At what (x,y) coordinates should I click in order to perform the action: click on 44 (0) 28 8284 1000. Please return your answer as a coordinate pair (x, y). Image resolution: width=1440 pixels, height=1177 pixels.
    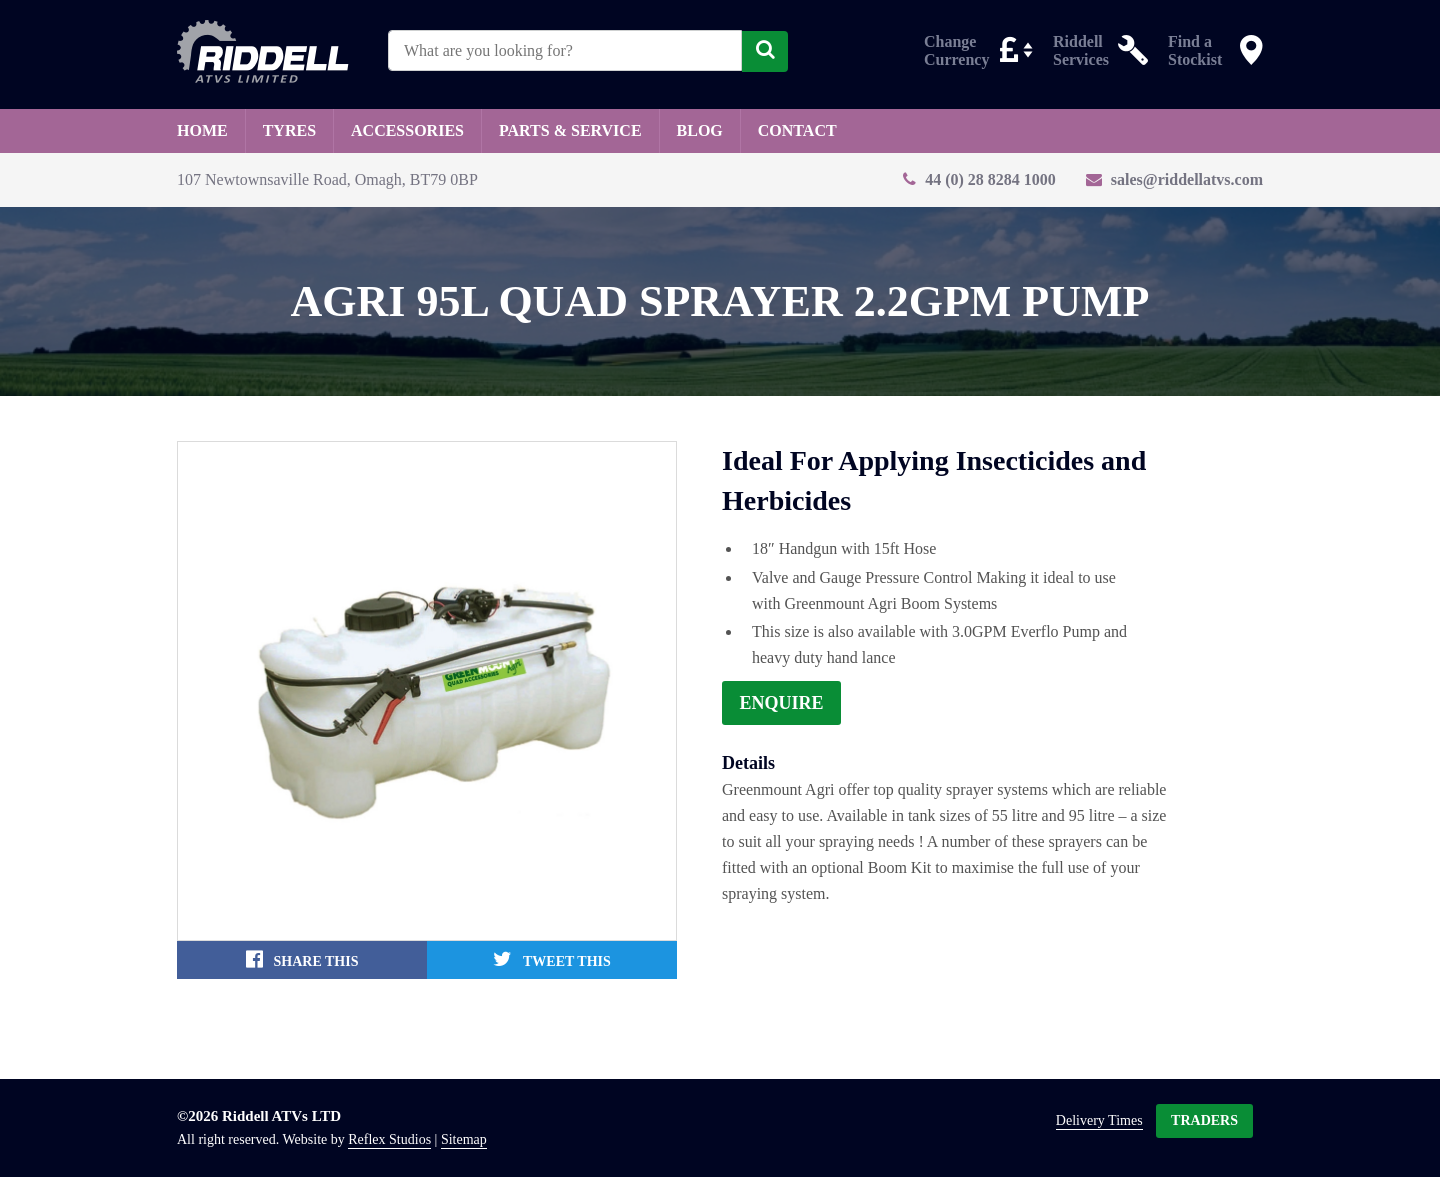
    Looking at the image, I should click on (990, 179).